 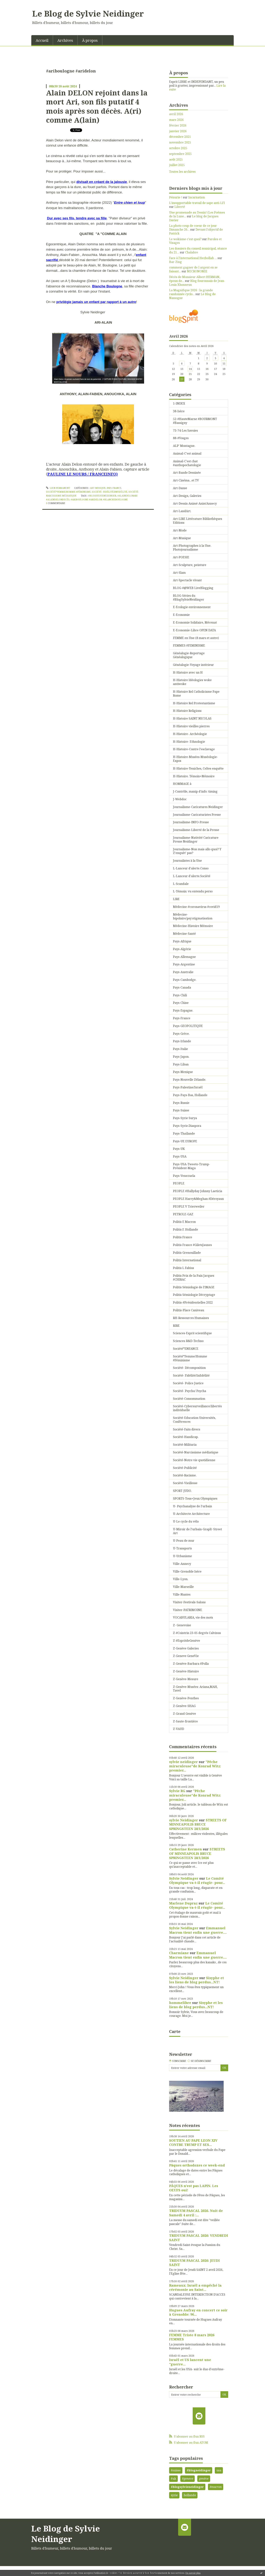 What do you see at coordinates (185, 1141) in the screenshot?
I see `Pays-UE EUROPE` at bounding box center [185, 1141].